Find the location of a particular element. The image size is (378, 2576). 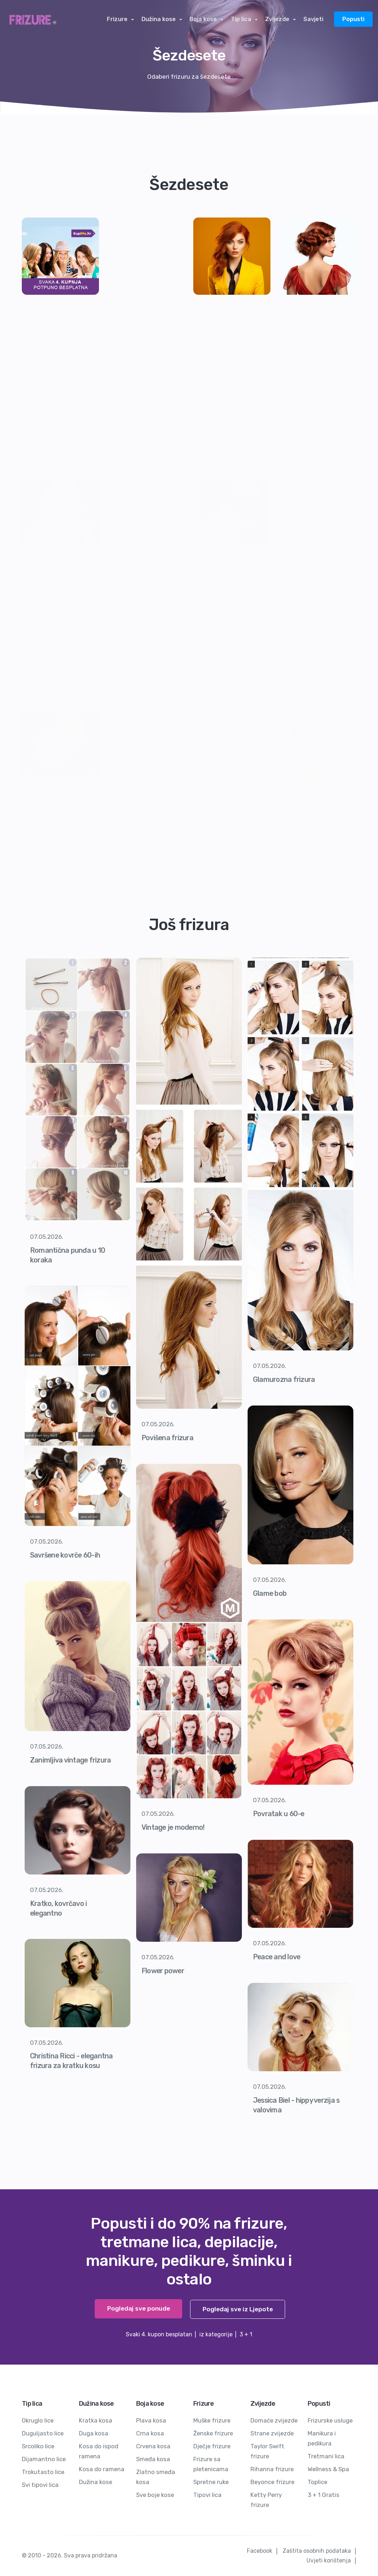

Strane zvijezde is located at coordinates (272, 2433).